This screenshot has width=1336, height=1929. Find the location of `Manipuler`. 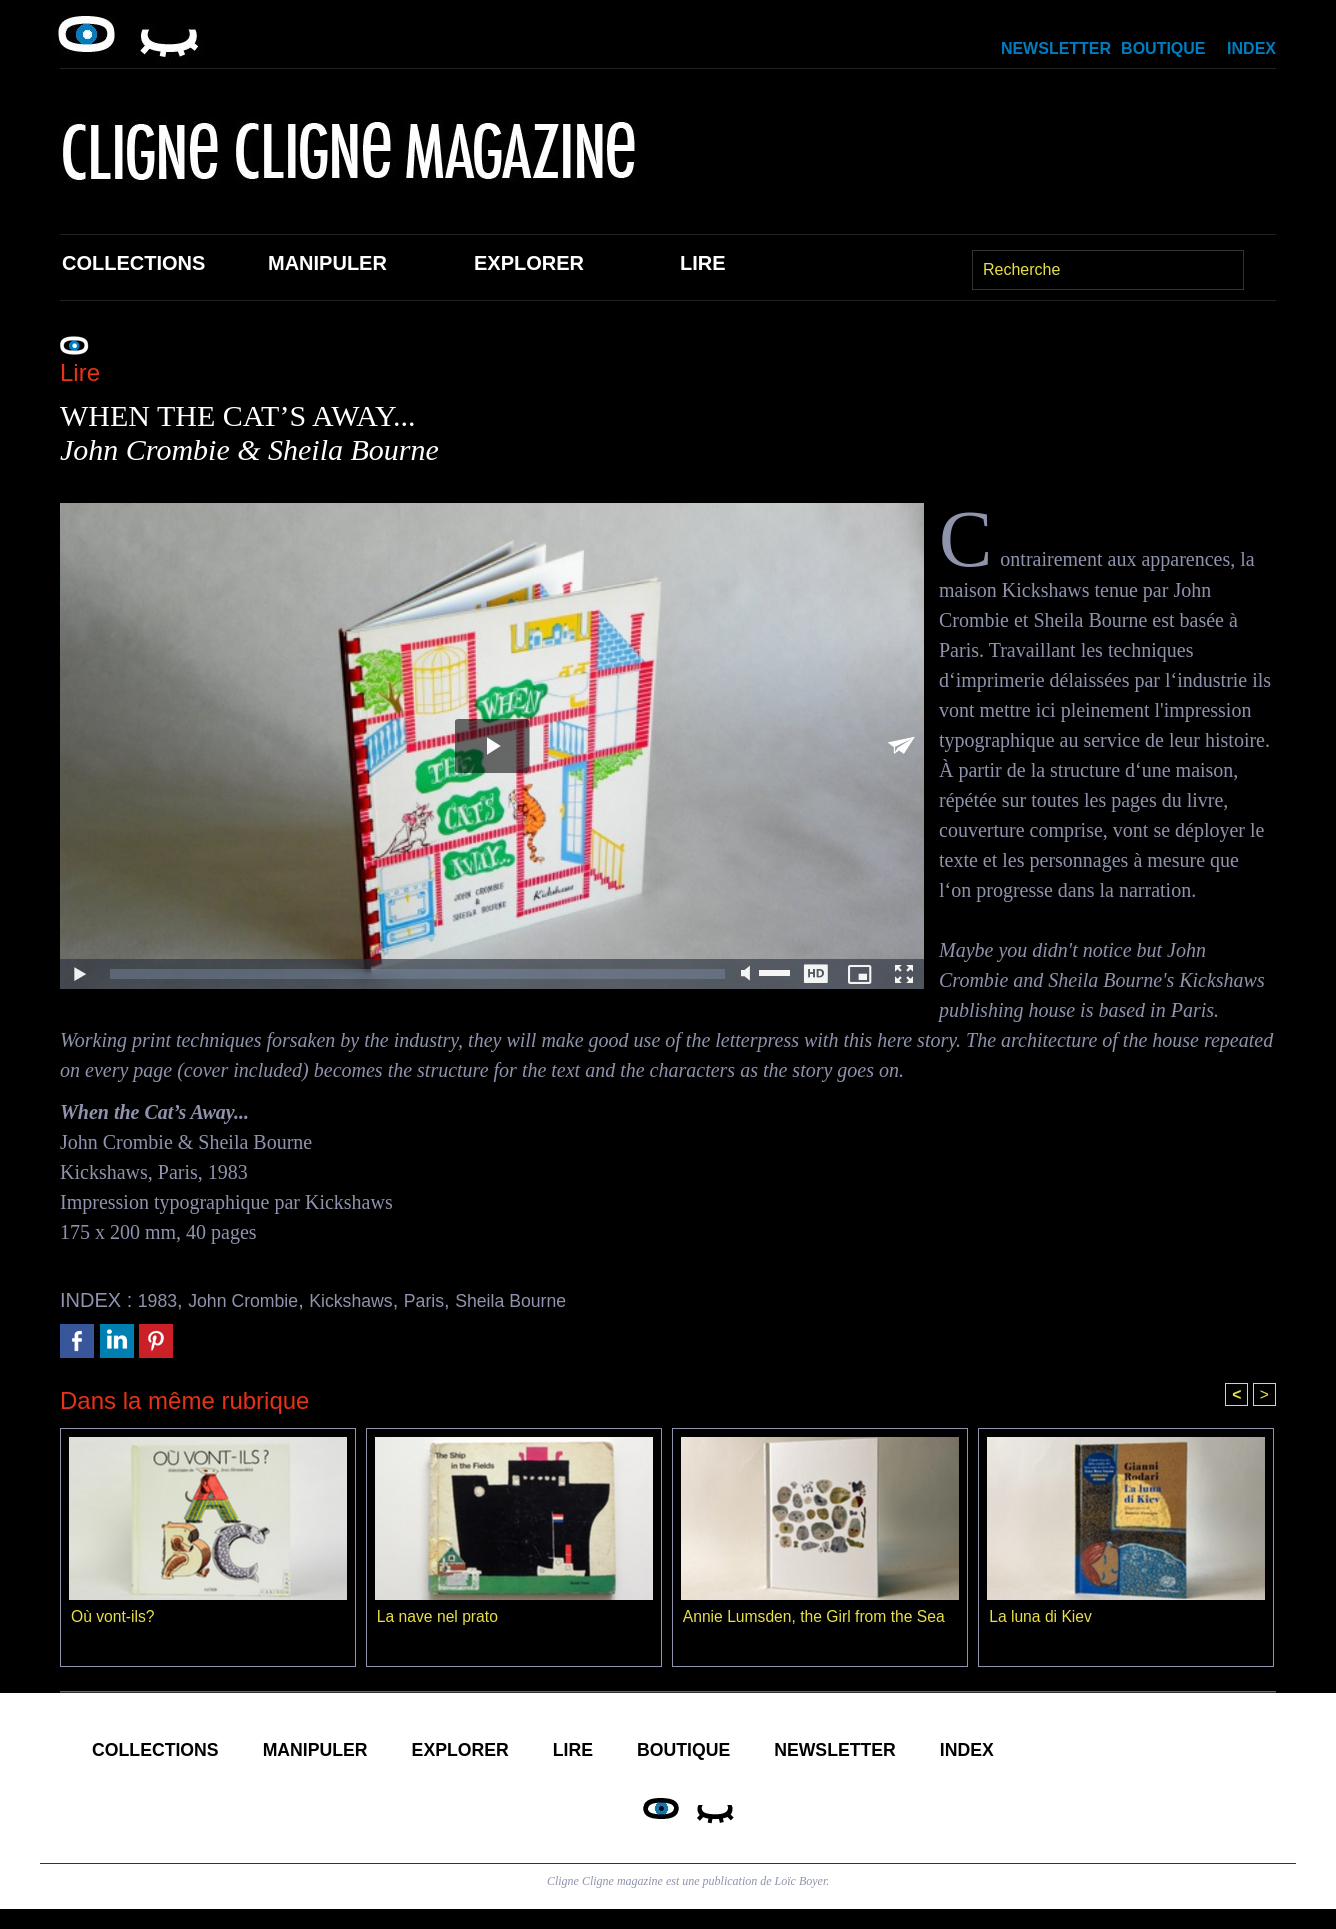

Manipuler is located at coordinates (327, 263).